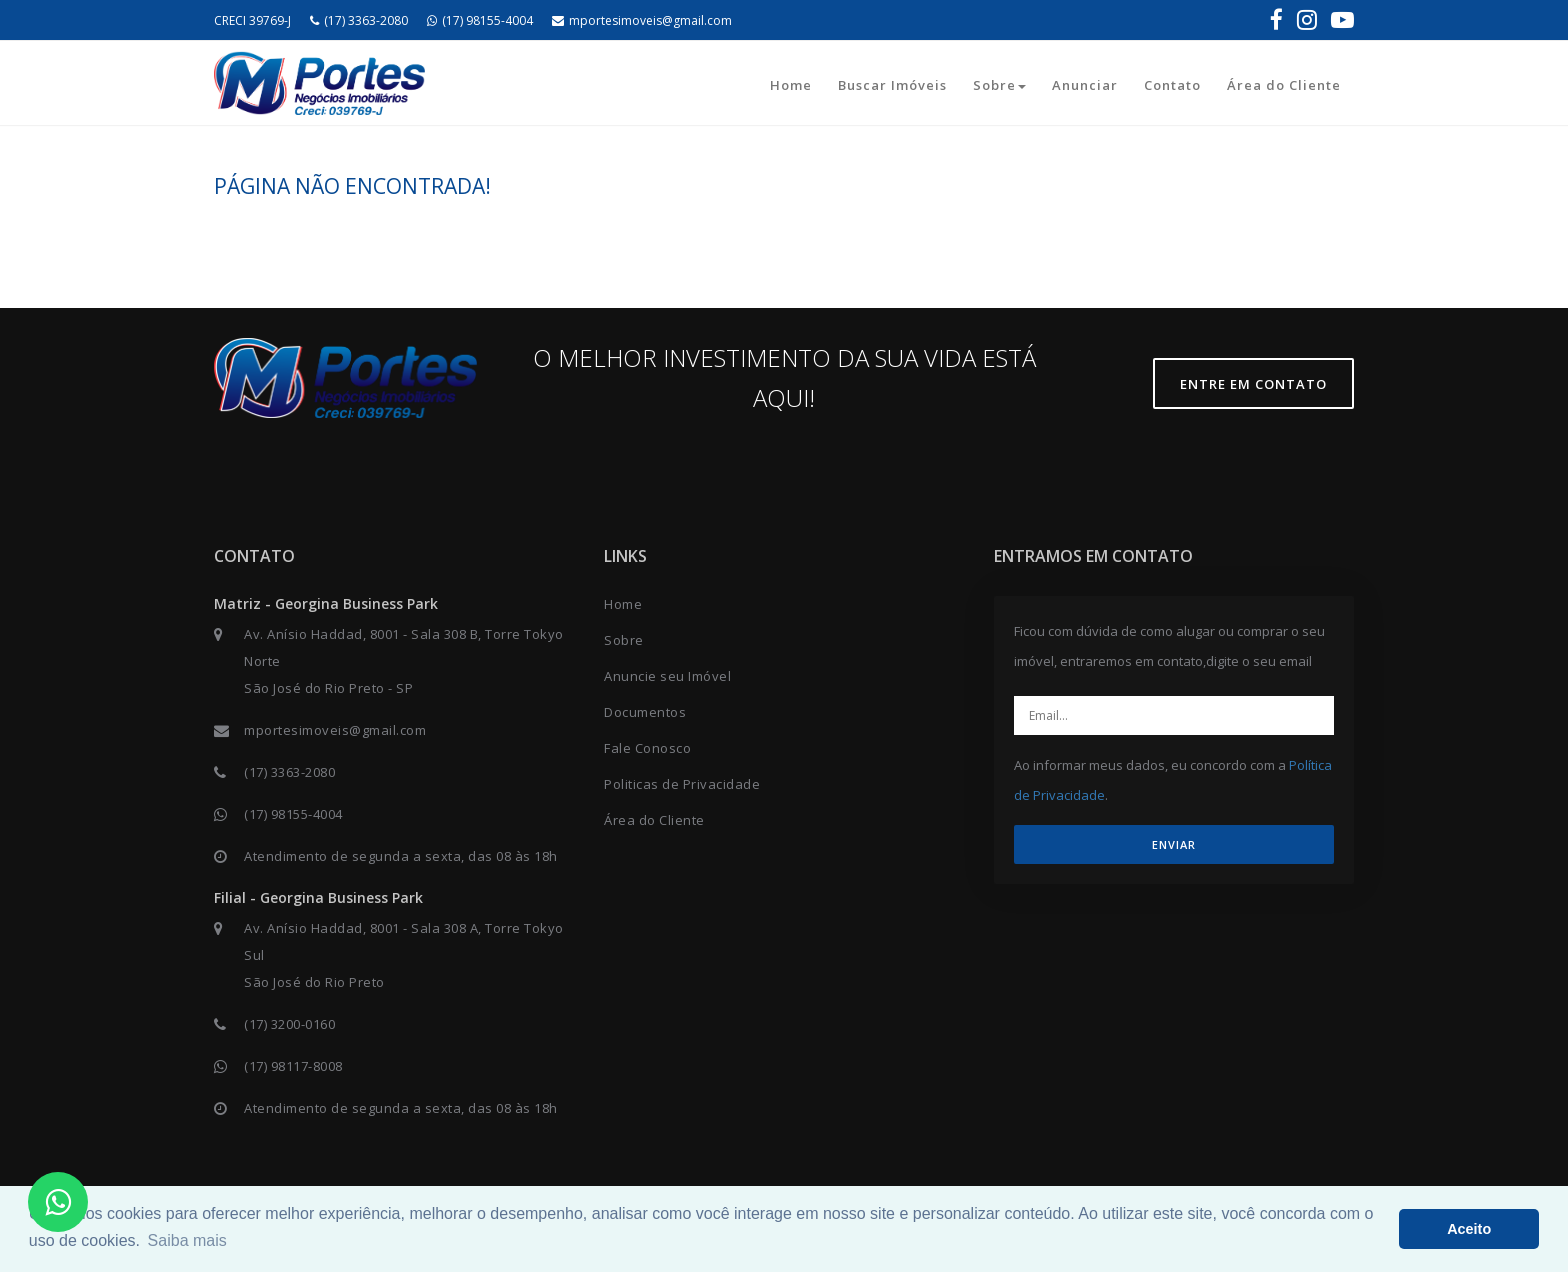 The height and width of the screenshot is (1272, 1568). Describe the element at coordinates (1172, 85) in the screenshot. I see `Contato` at that location.